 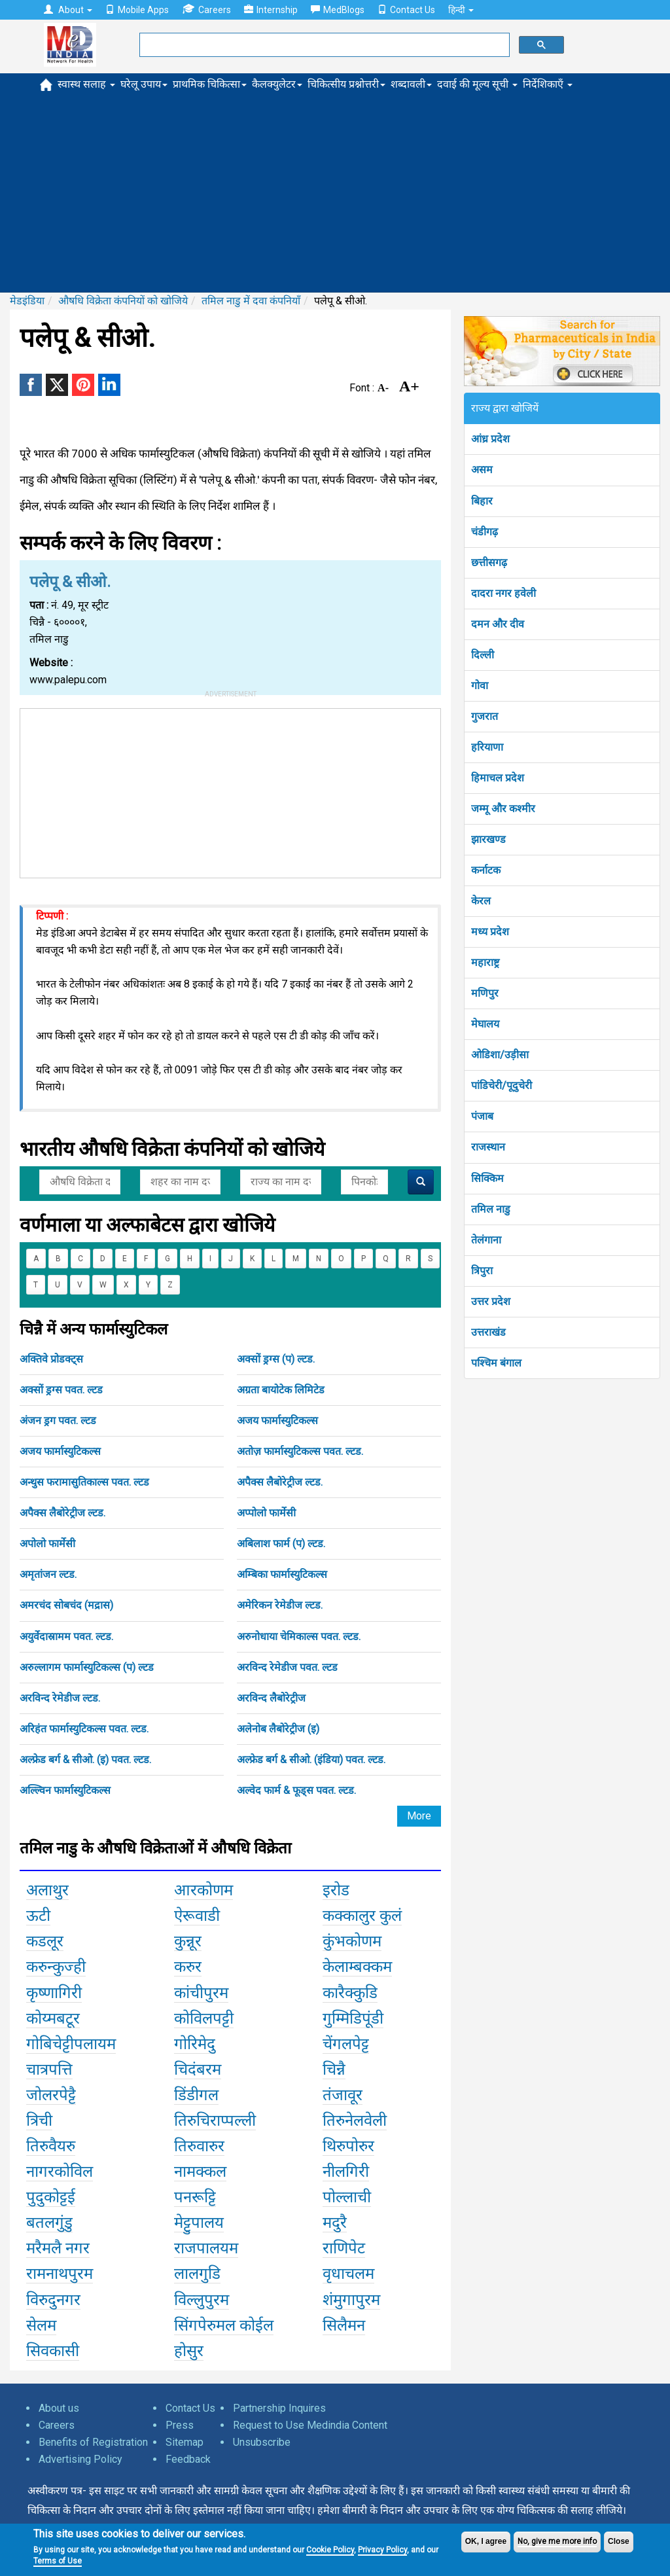 I want to click on अल्फ्रेड बर्ग & सीओ. (इ) पवत. ल्टड., so click(x=85, y=1759).